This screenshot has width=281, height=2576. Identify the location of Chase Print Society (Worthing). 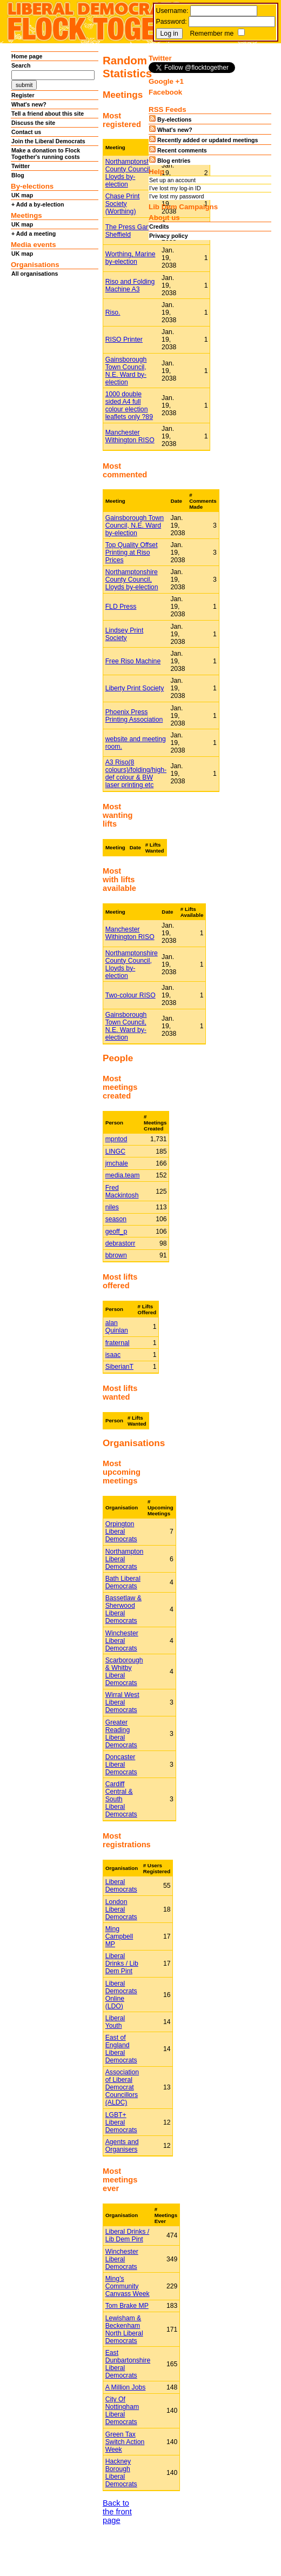
(122, 203).